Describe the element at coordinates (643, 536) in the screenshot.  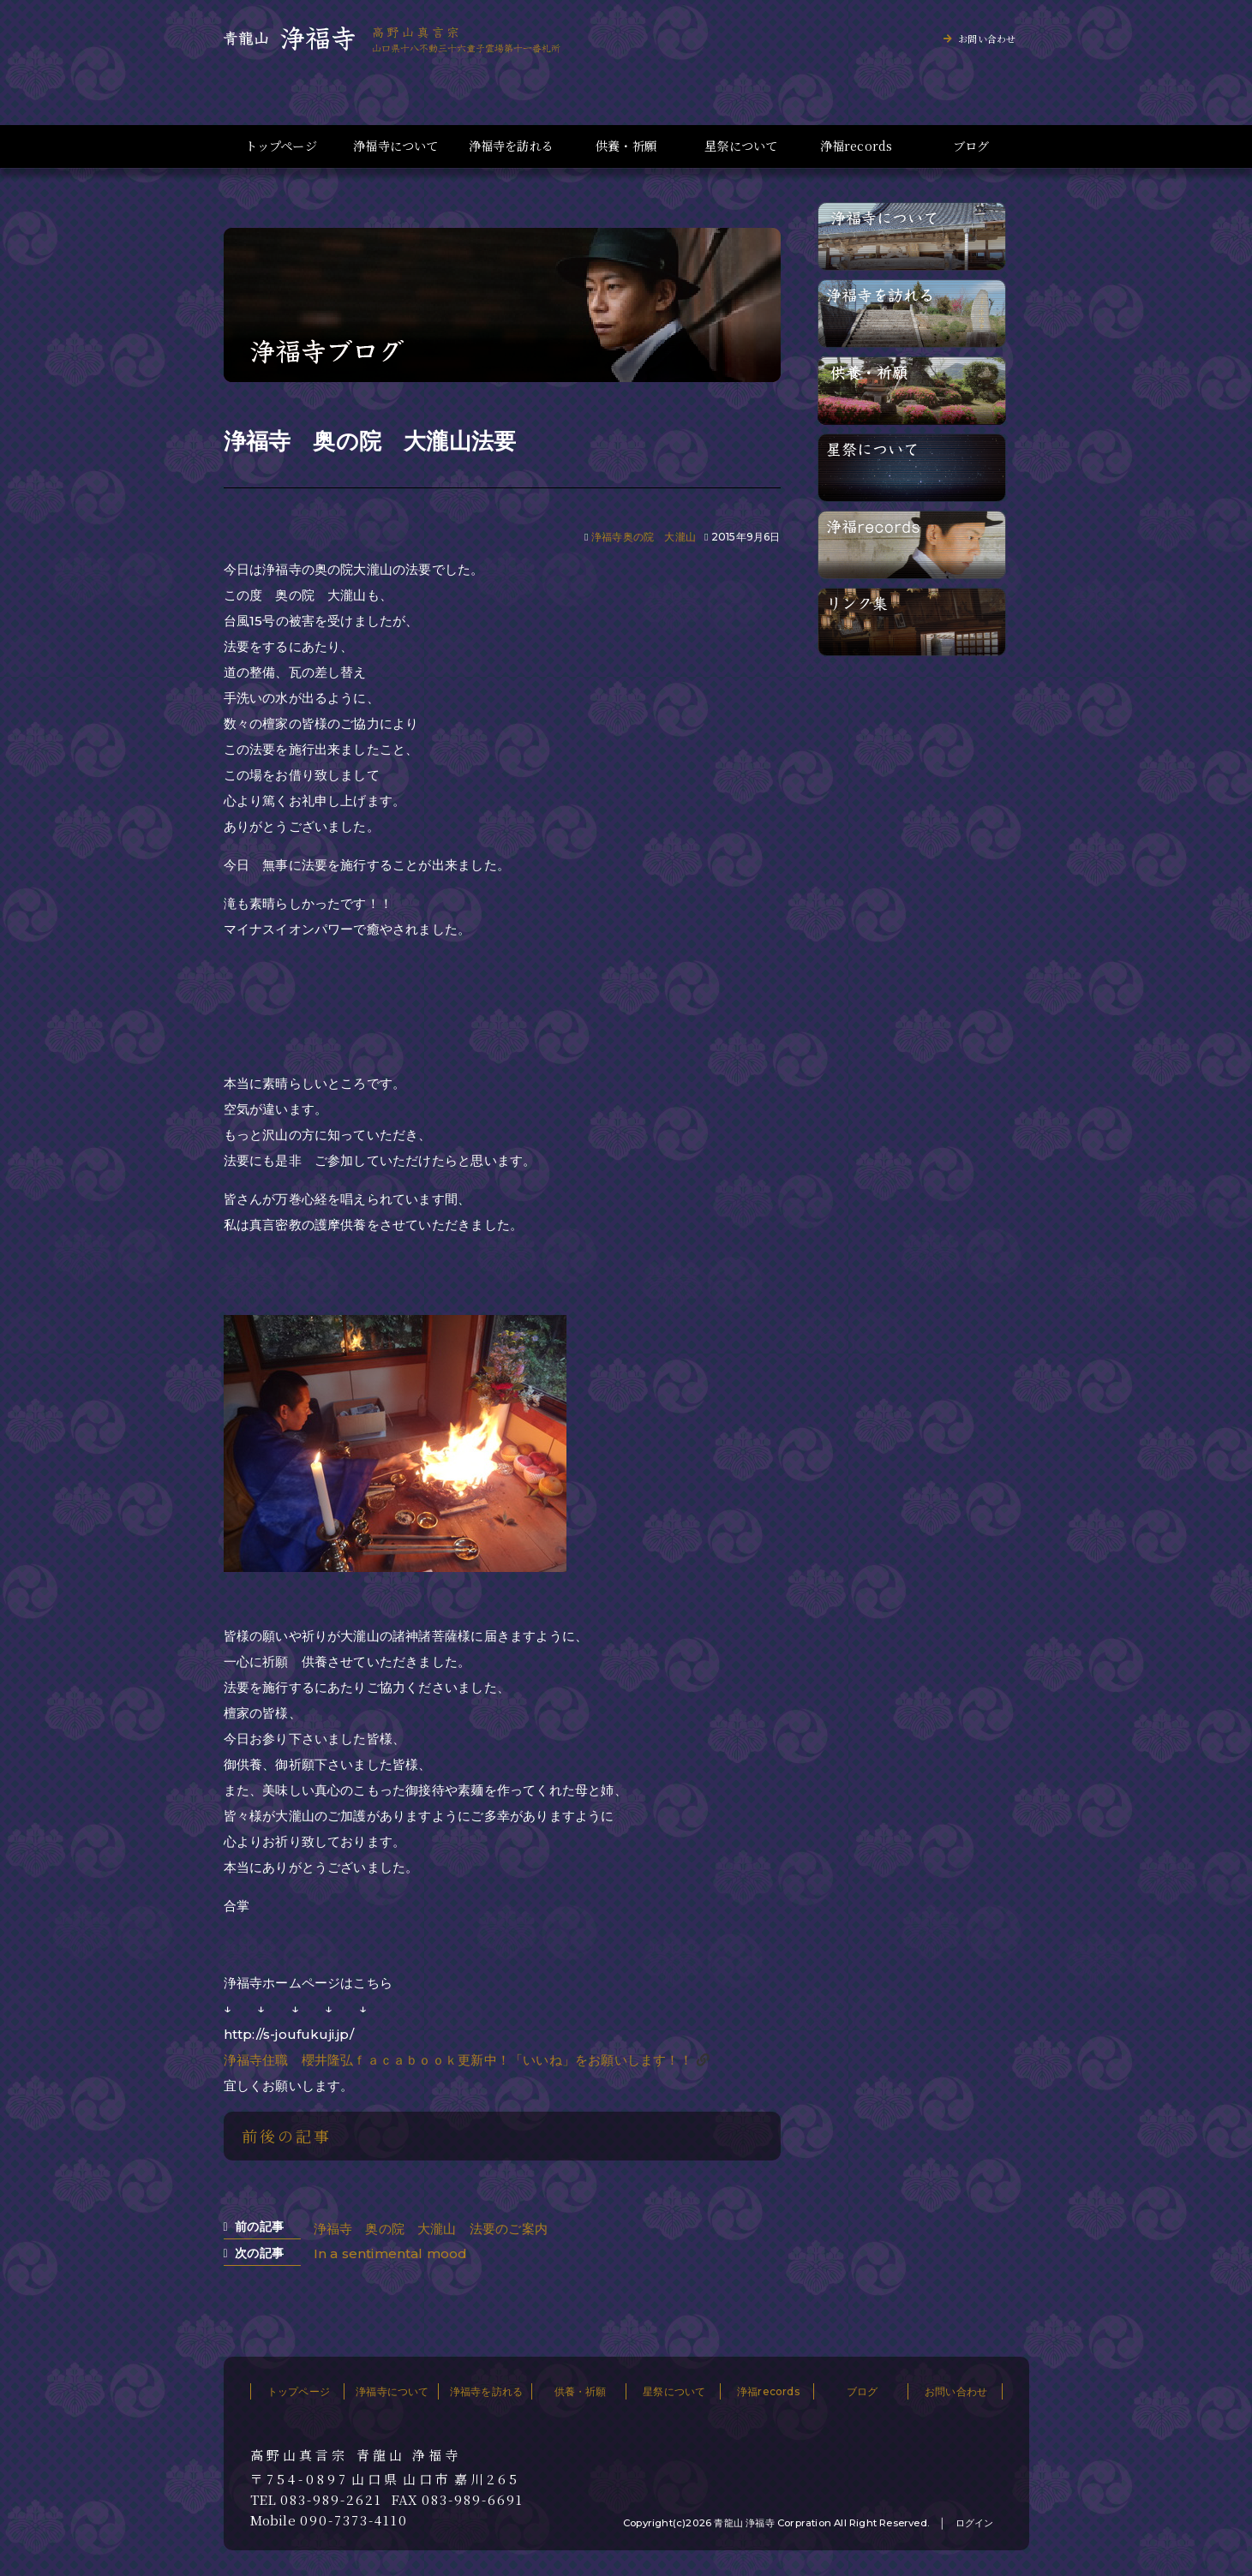
I see `浄福寺奥の院 大瀧山` at that location.